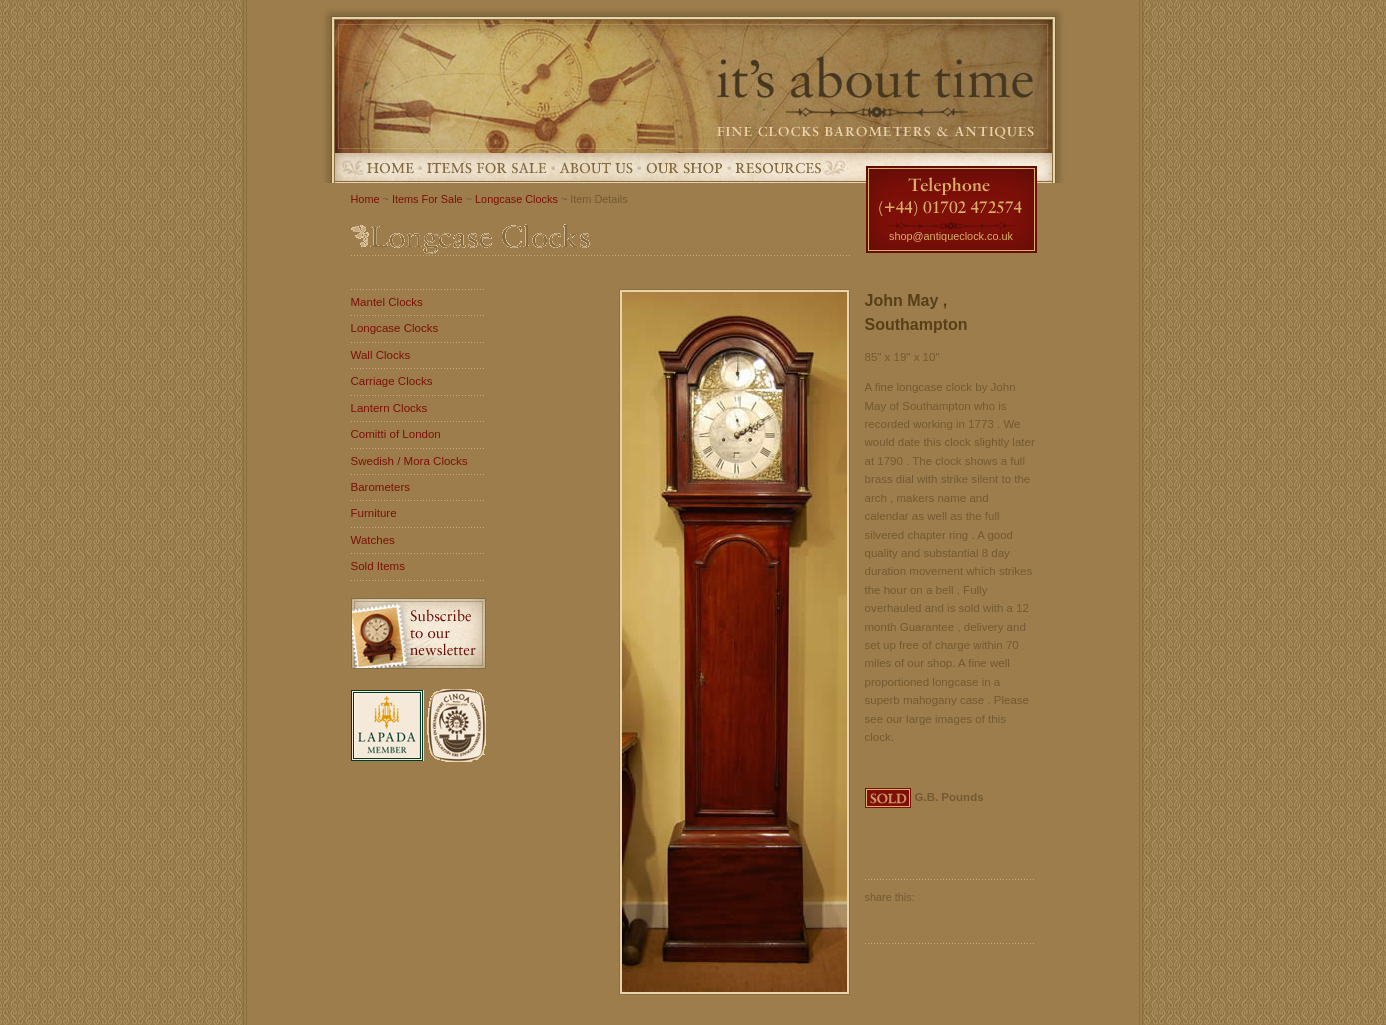 Image resolution: width=1386 pixels, height=1025 pixels. What do you see at coordinates (409, 461) in the screenshot?
I see `Swedish / Mora Clocks` at bounding box center [409, 461].